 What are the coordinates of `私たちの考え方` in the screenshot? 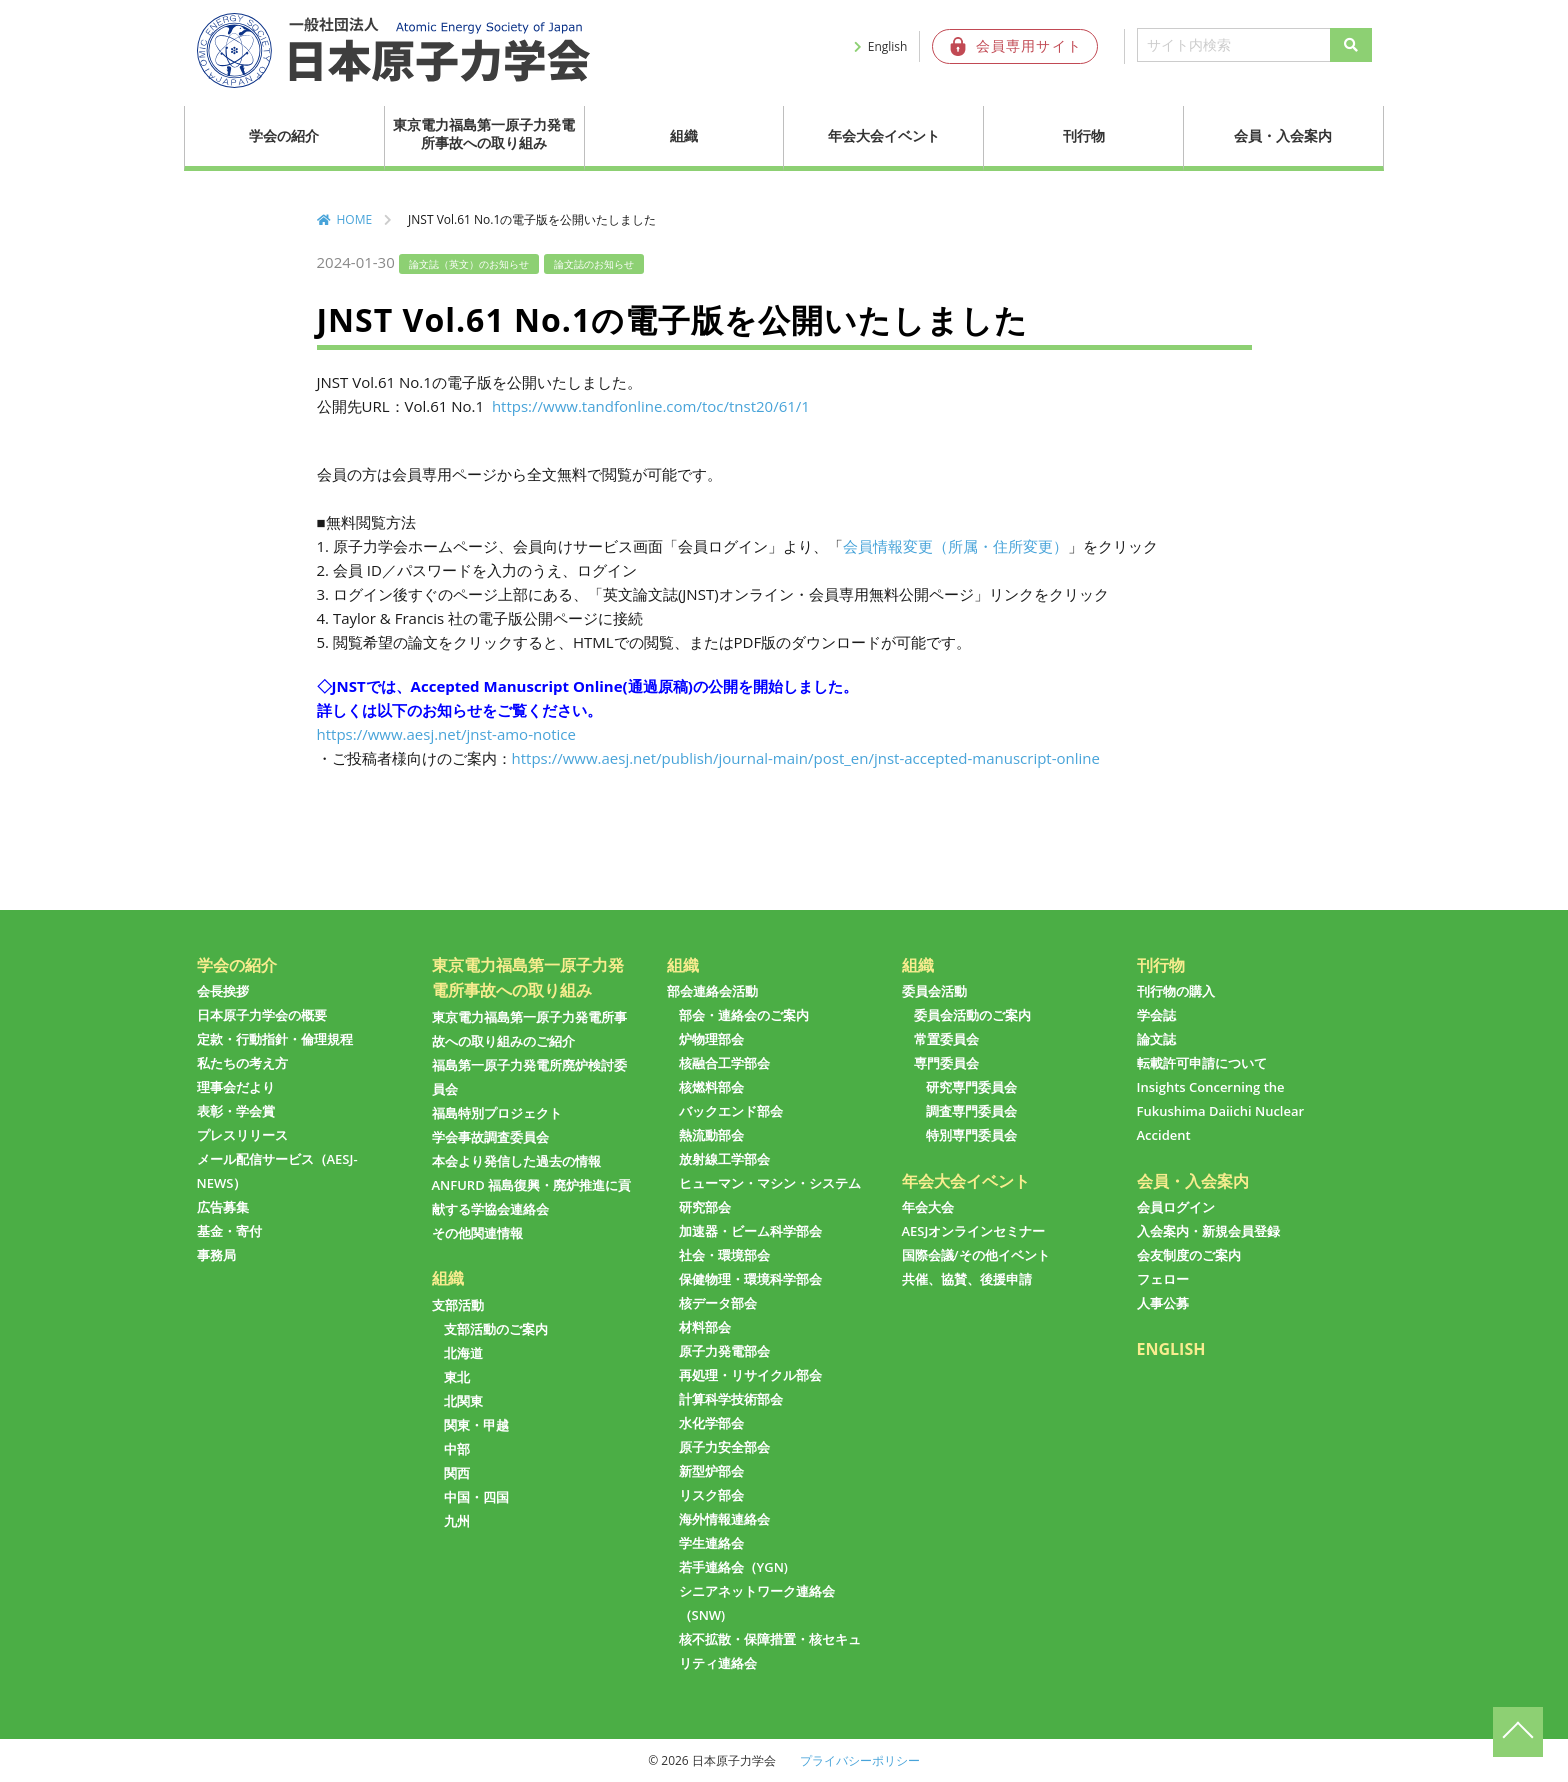 It's located at (242, 1063).